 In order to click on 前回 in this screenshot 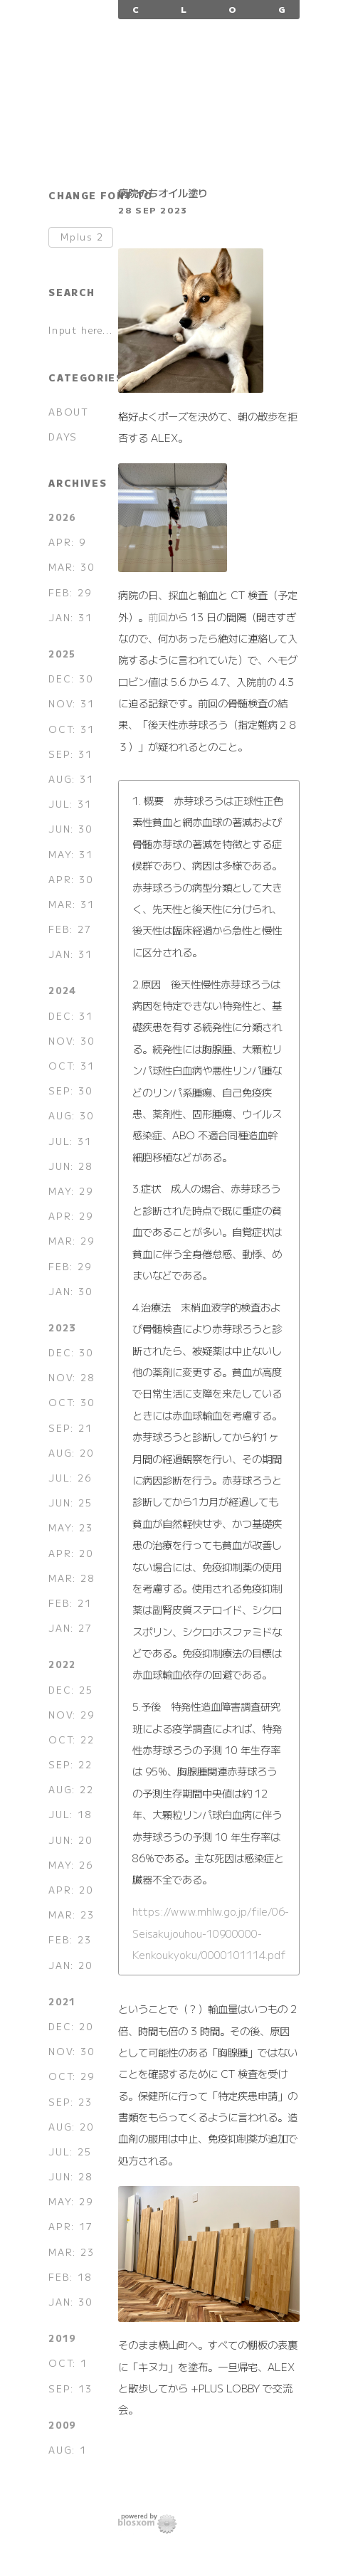, I will do `click(158, 616)`.